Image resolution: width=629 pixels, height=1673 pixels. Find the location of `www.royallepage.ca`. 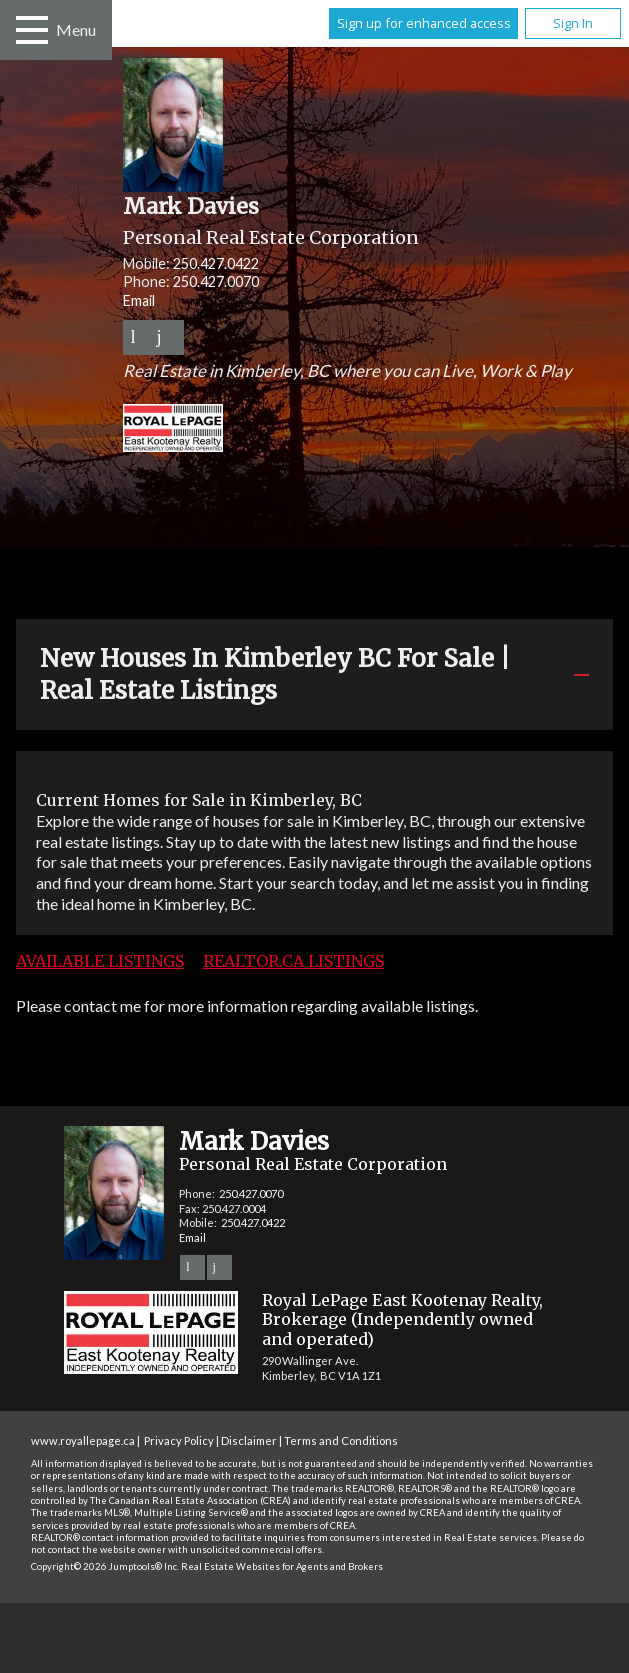

www.royallepage.ca is located at coordinates (83, 1440).